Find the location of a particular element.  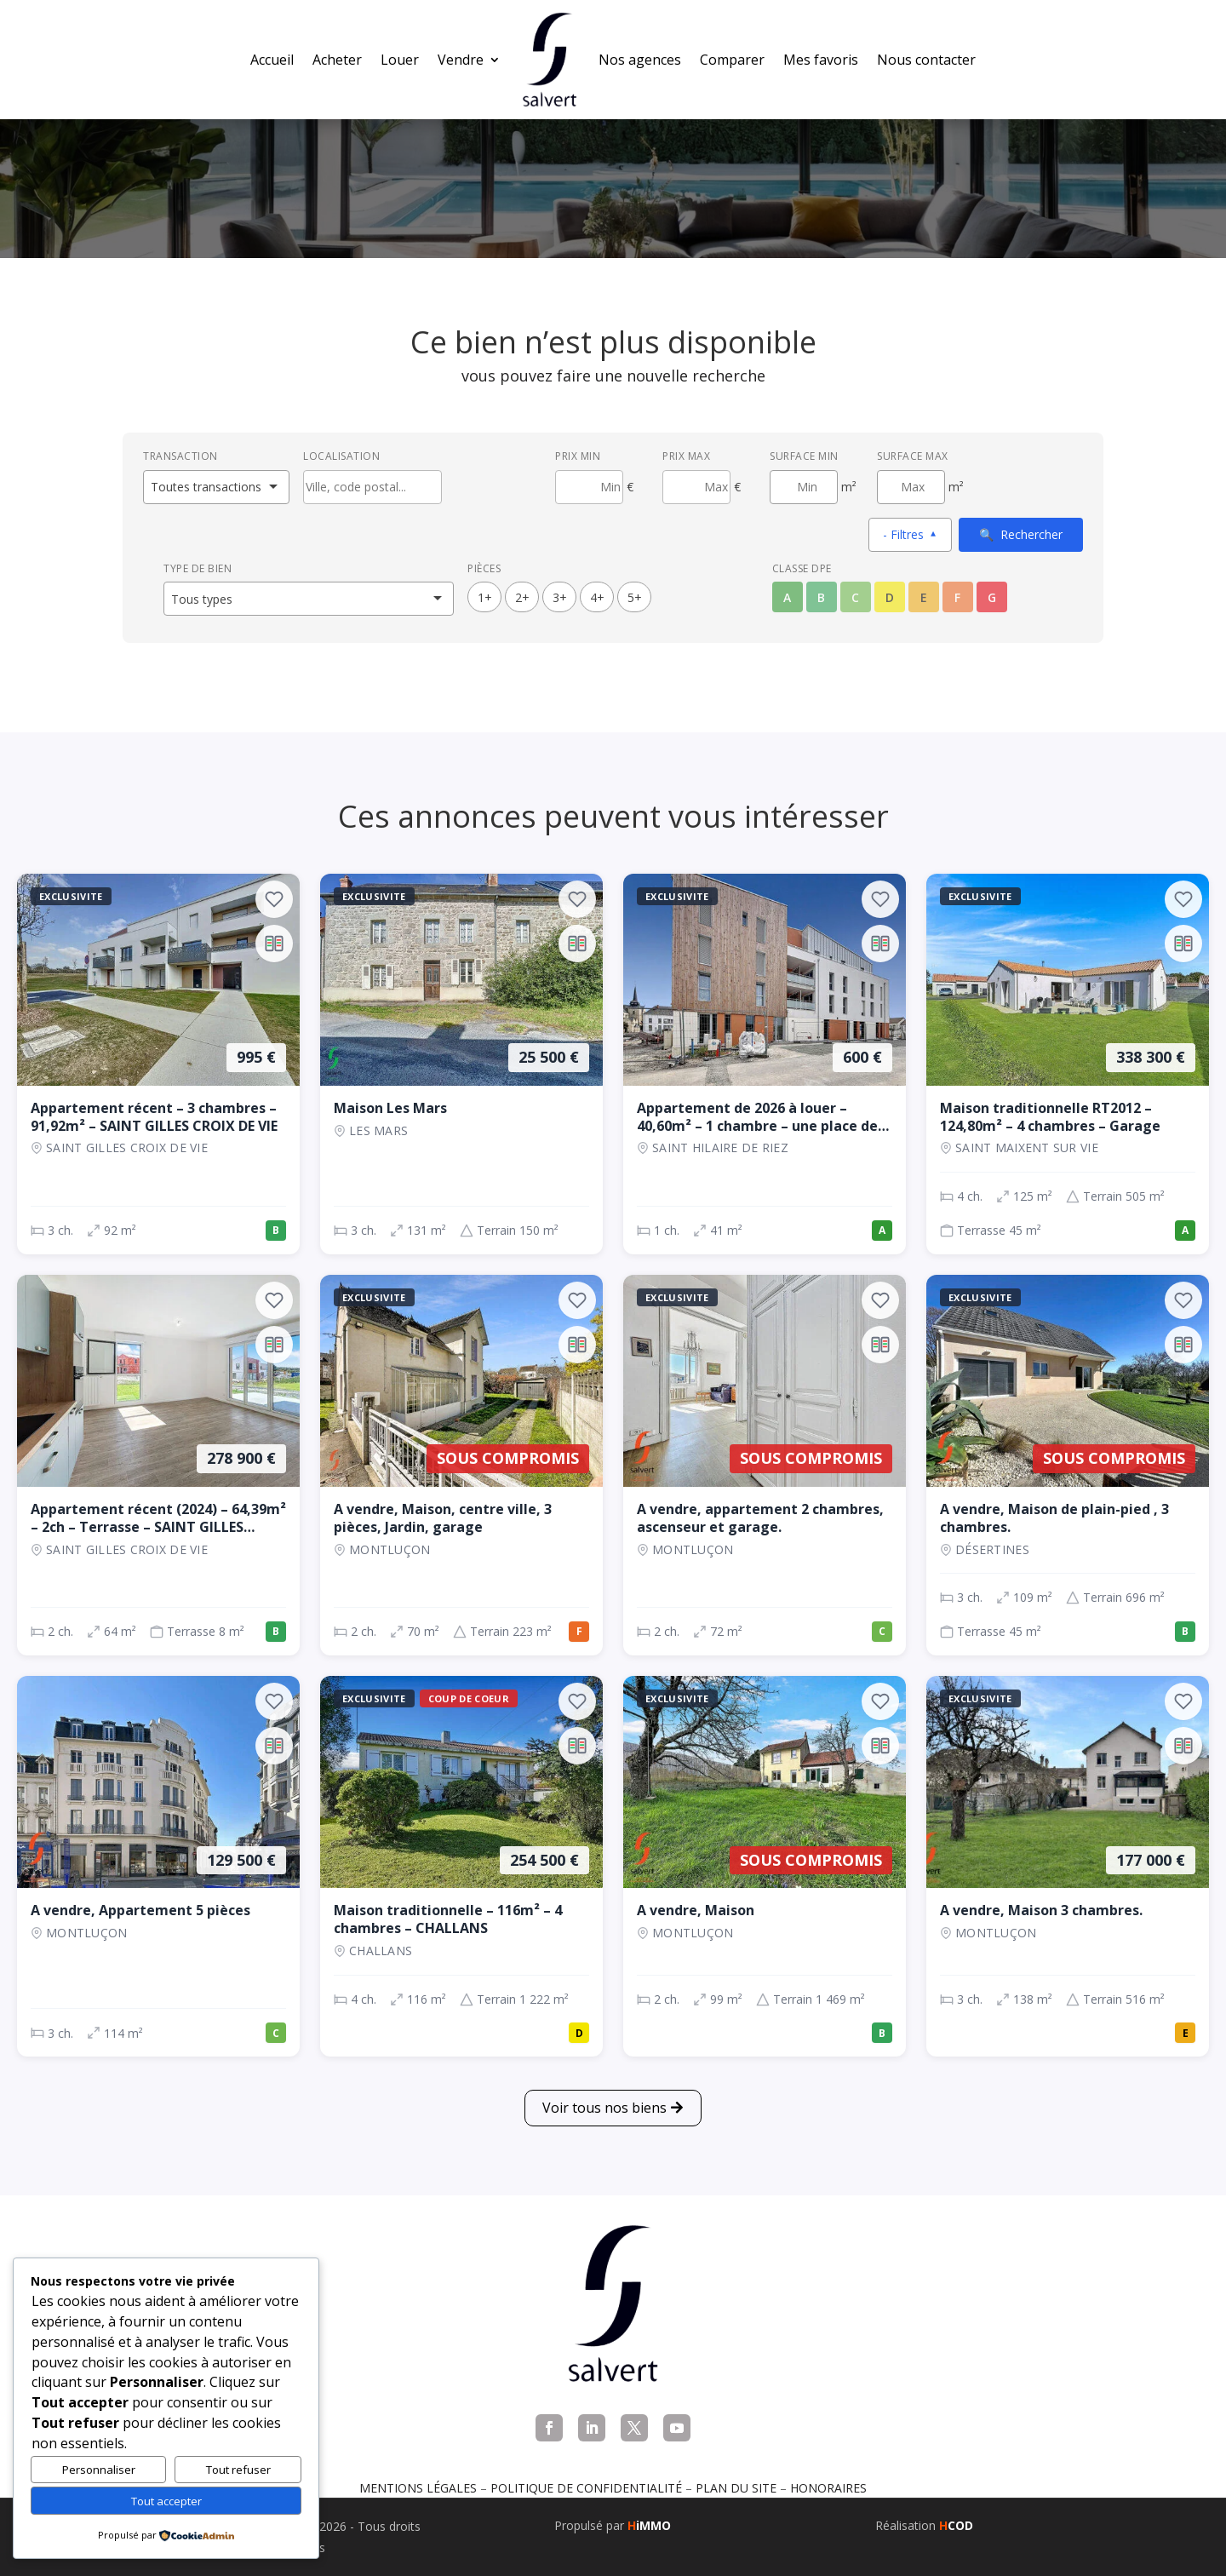

[Ajouter au comparateur] is located at coordinates (274, 943).